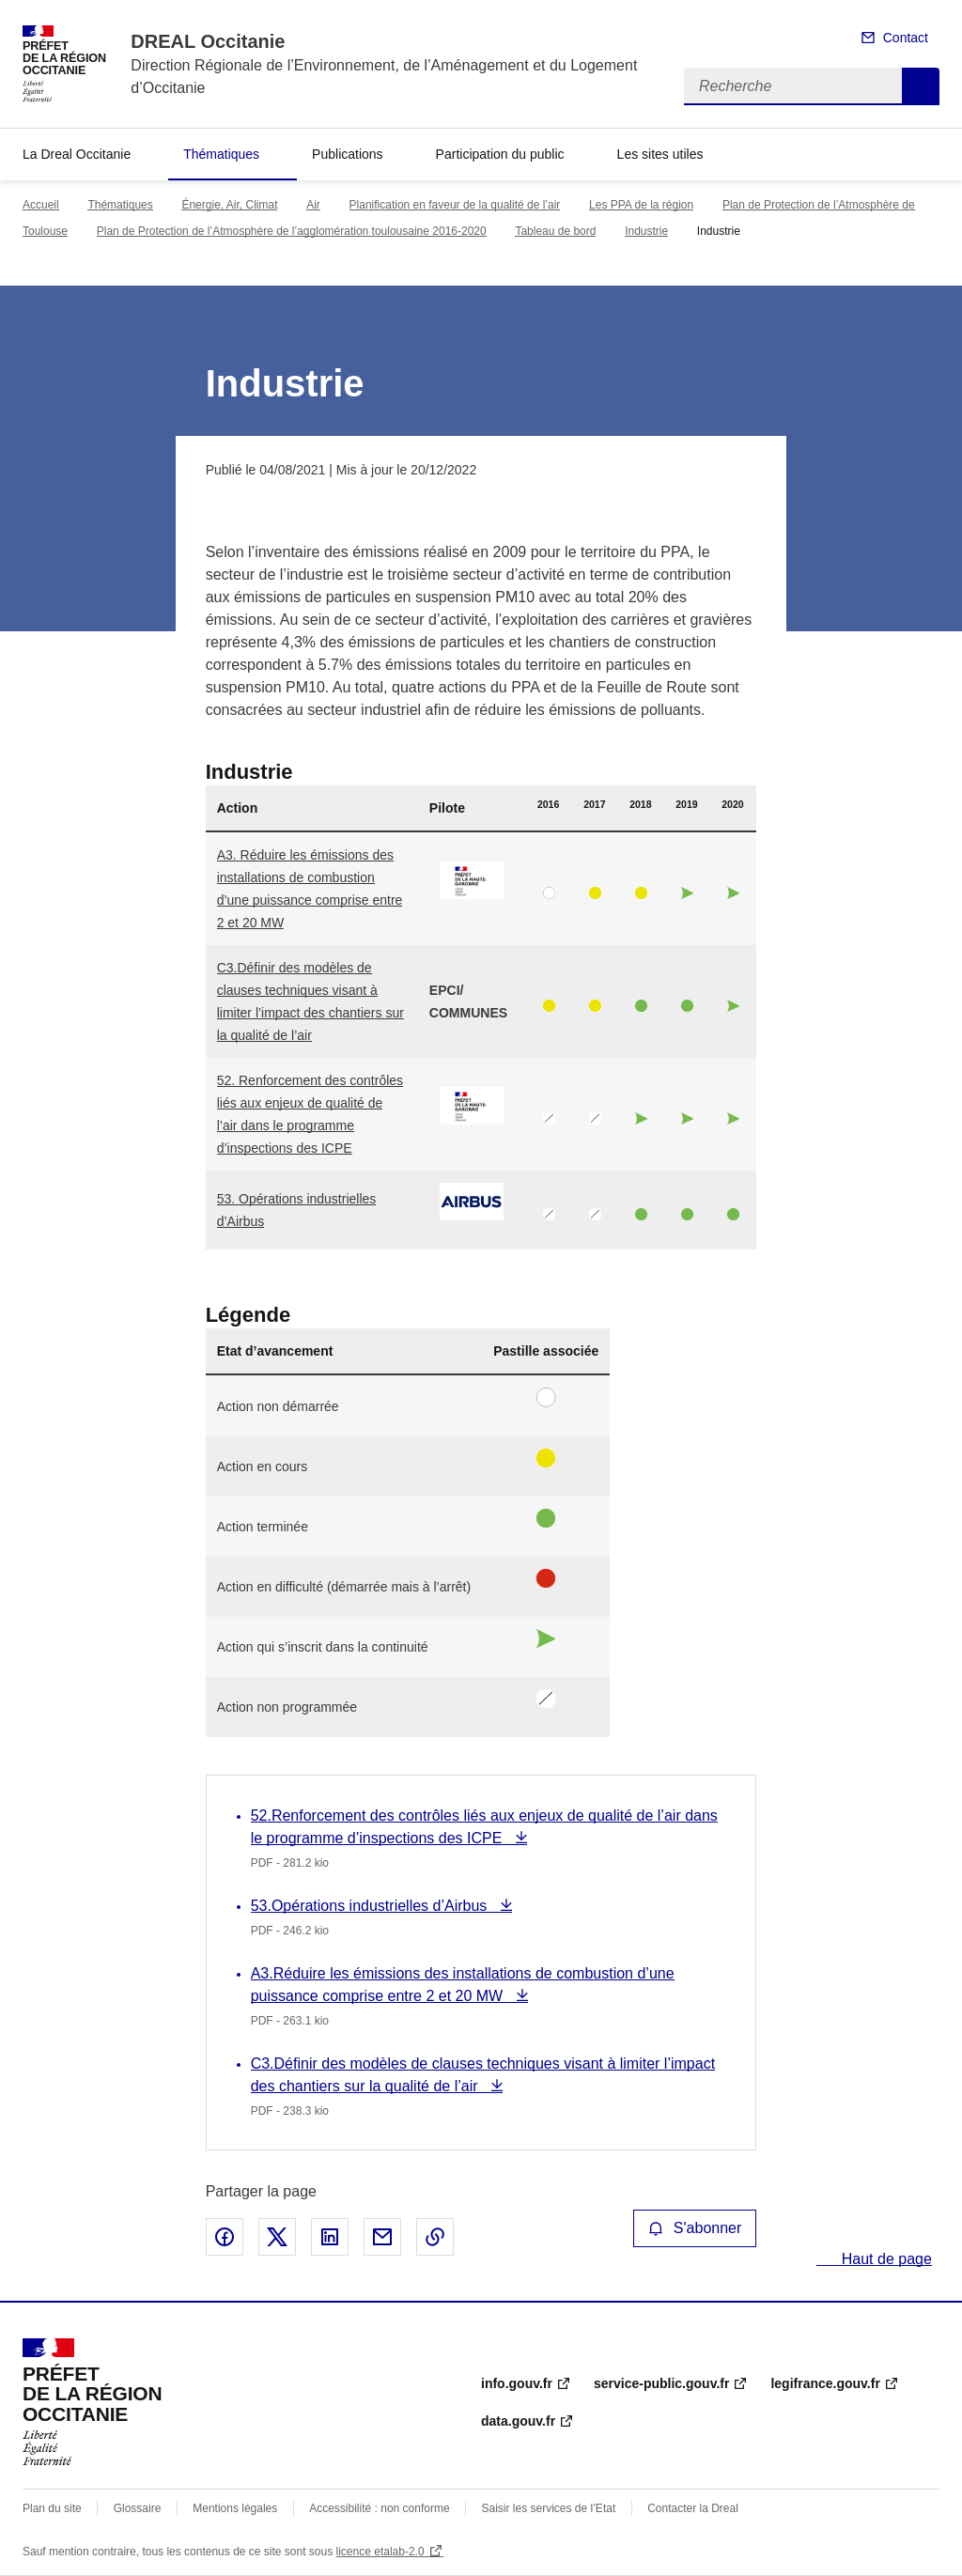 The width and height of the screenshot is (962, 2576). What do you see at coordinates (646, 231) in the screenshot?
I see `Industrie` at bounding box center [646, 231].